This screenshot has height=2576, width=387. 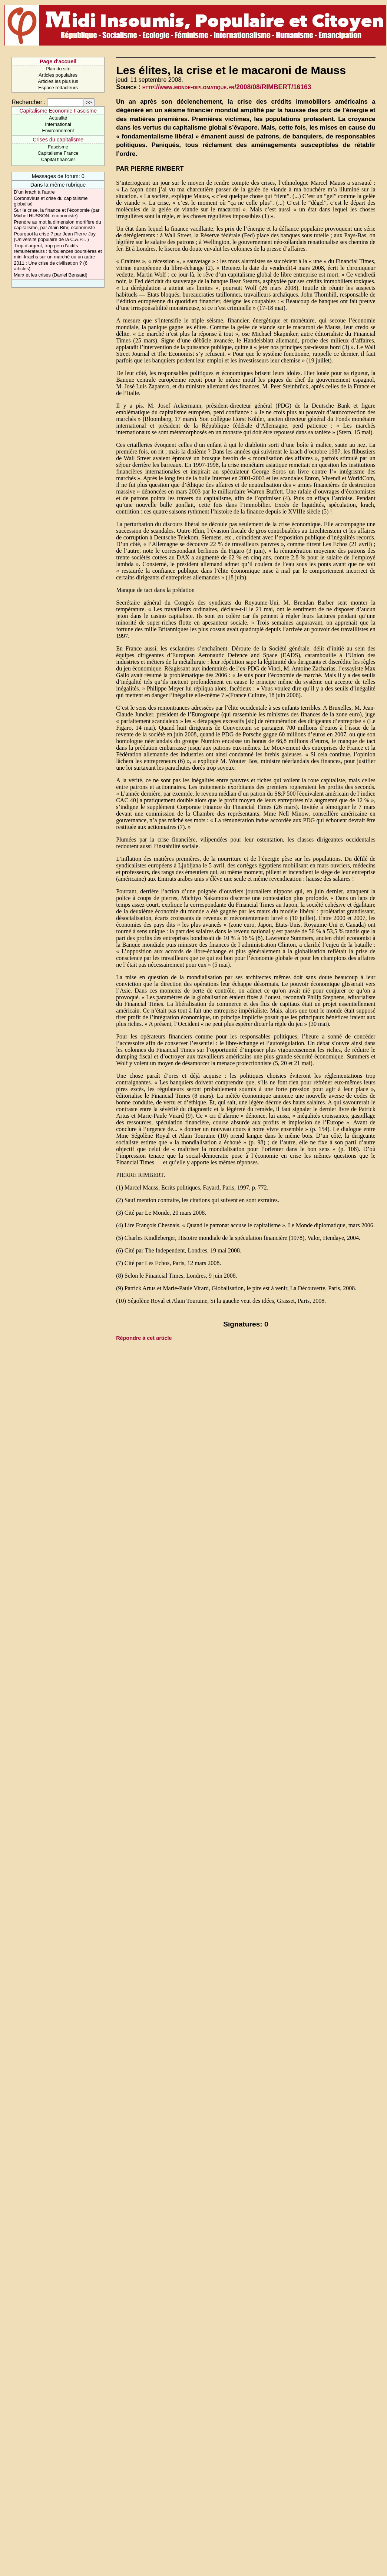 I want to click on Capitalisme France, so click(x=57, y=153).